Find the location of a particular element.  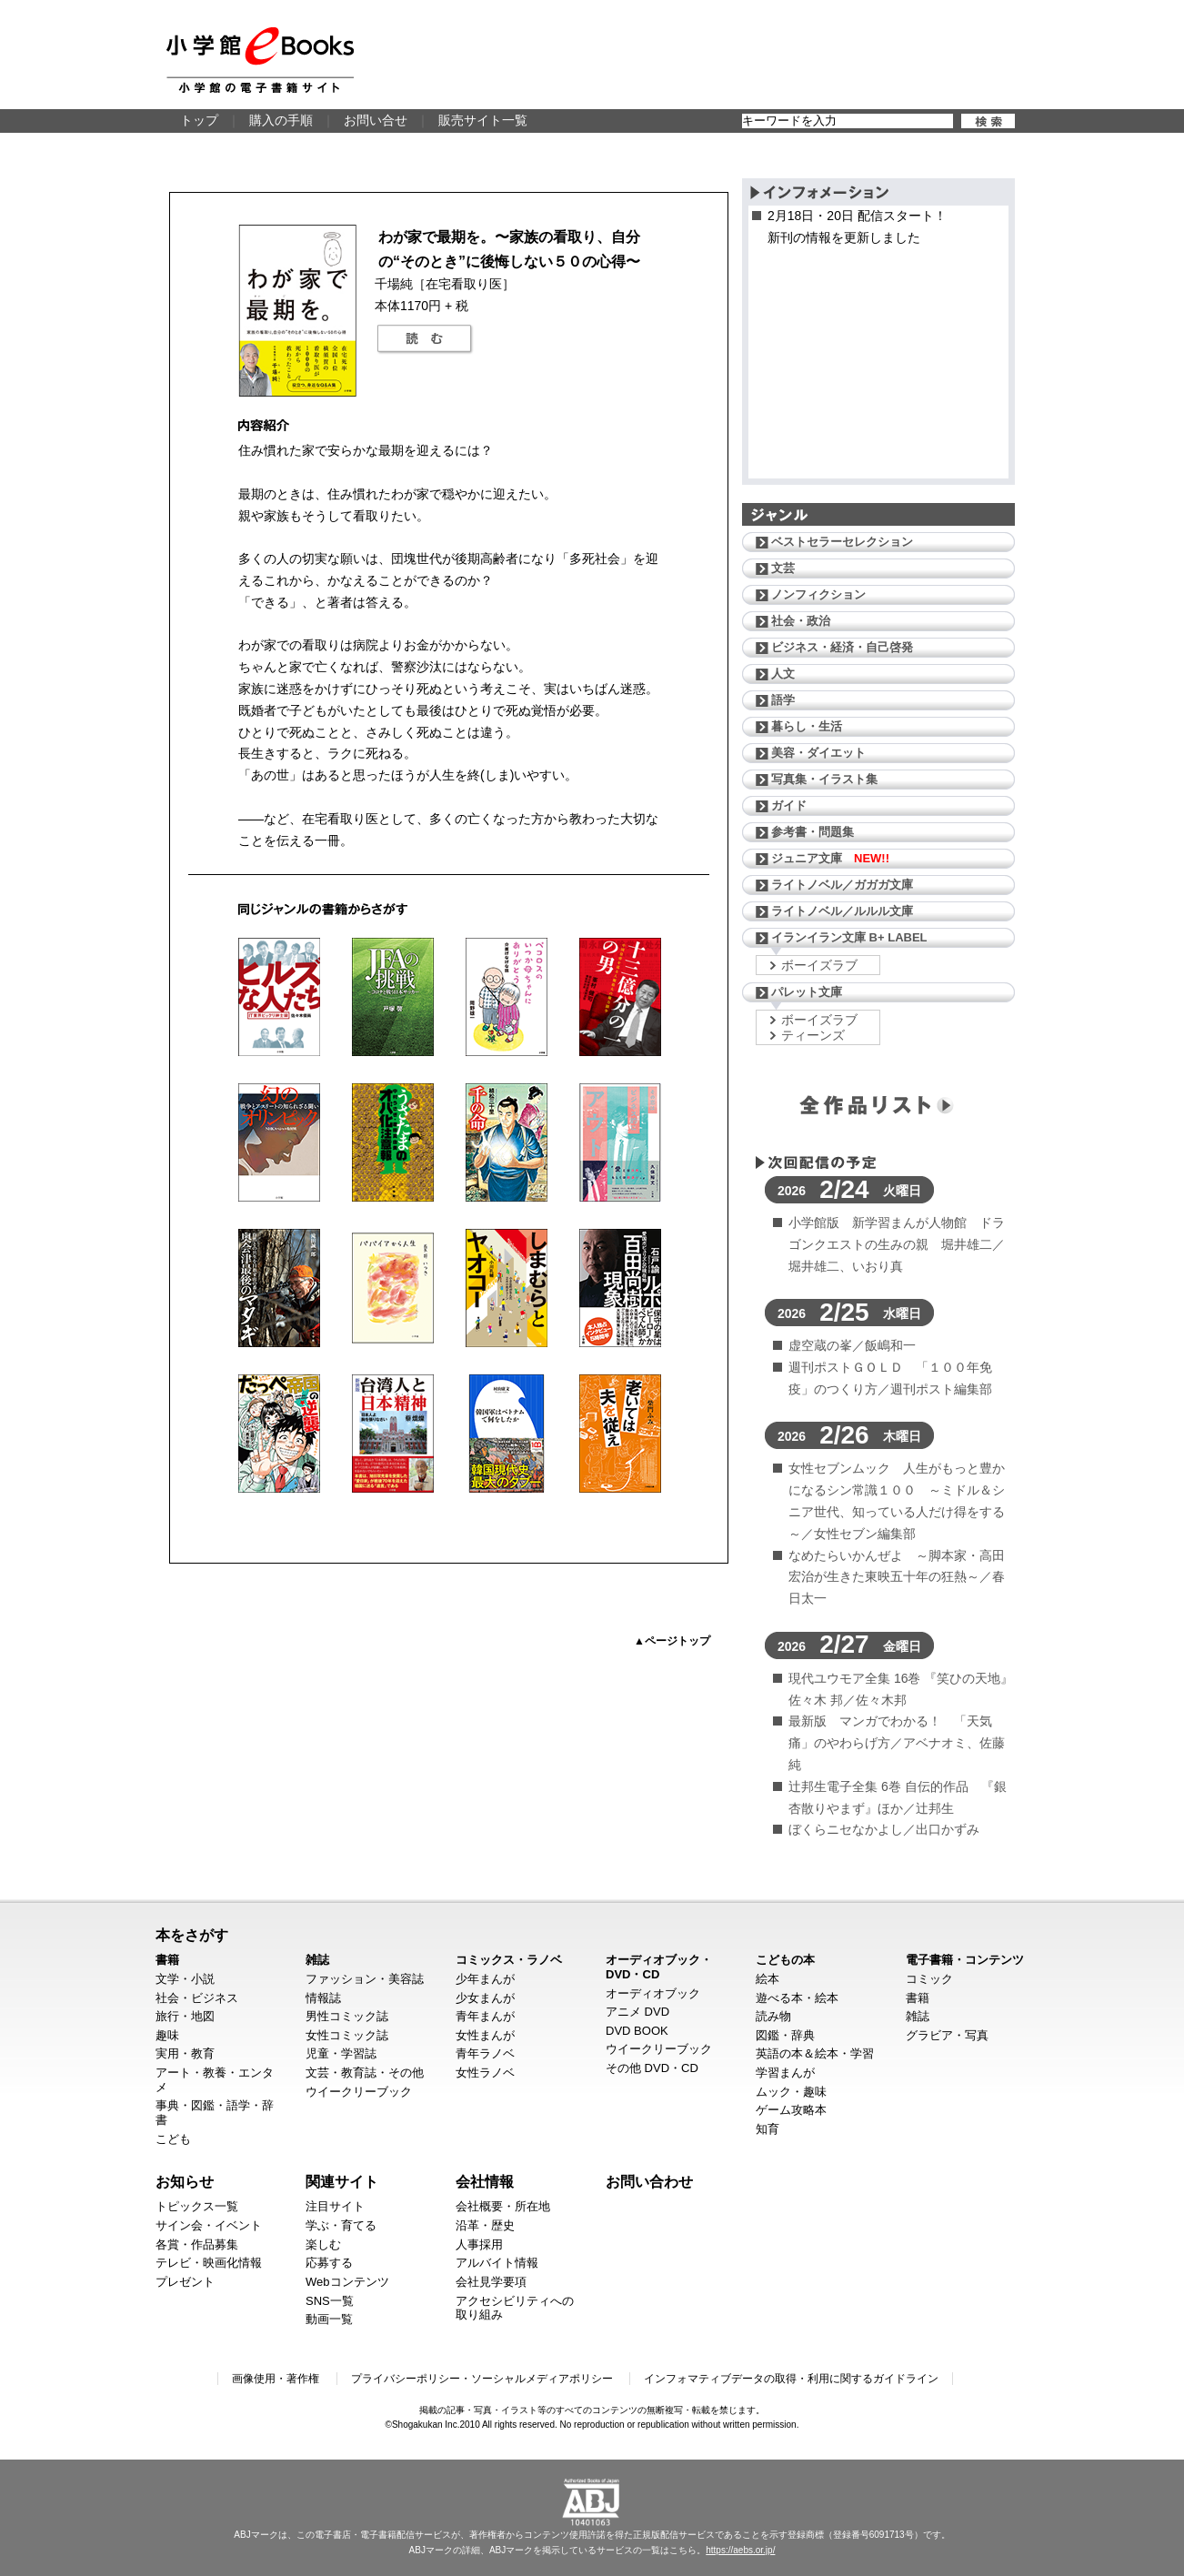

ライトノベル／ガガガ文庫 is located at coordinates (842, 884).